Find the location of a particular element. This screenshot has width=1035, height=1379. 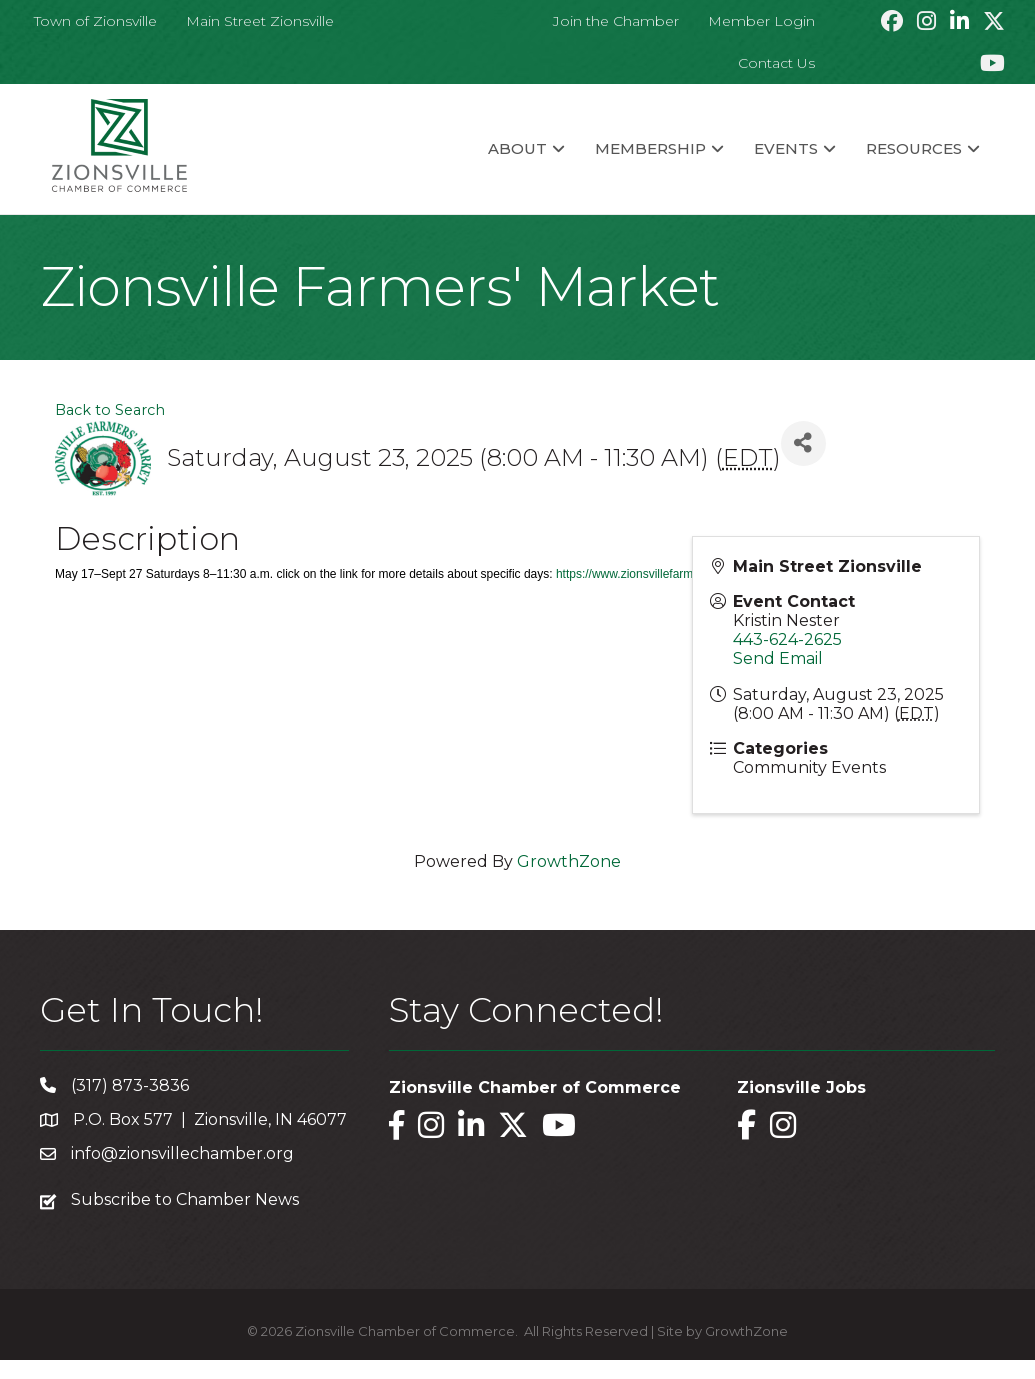

About is located at coordinates (517, 148).